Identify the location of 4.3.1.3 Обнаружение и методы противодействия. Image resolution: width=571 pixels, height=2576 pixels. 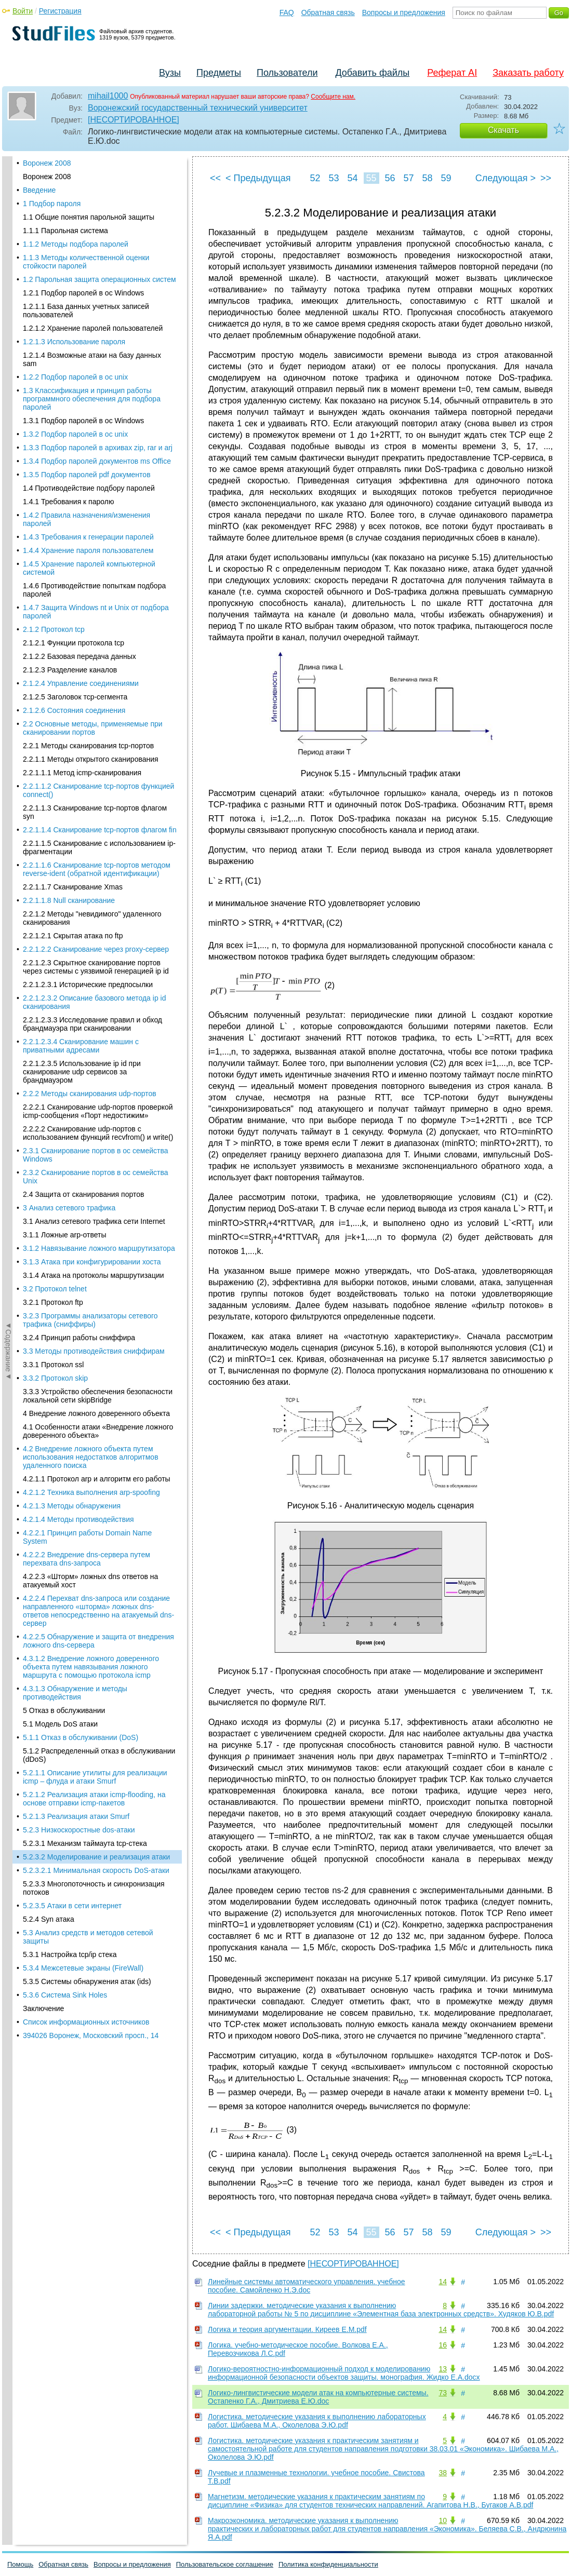
(75, 170).